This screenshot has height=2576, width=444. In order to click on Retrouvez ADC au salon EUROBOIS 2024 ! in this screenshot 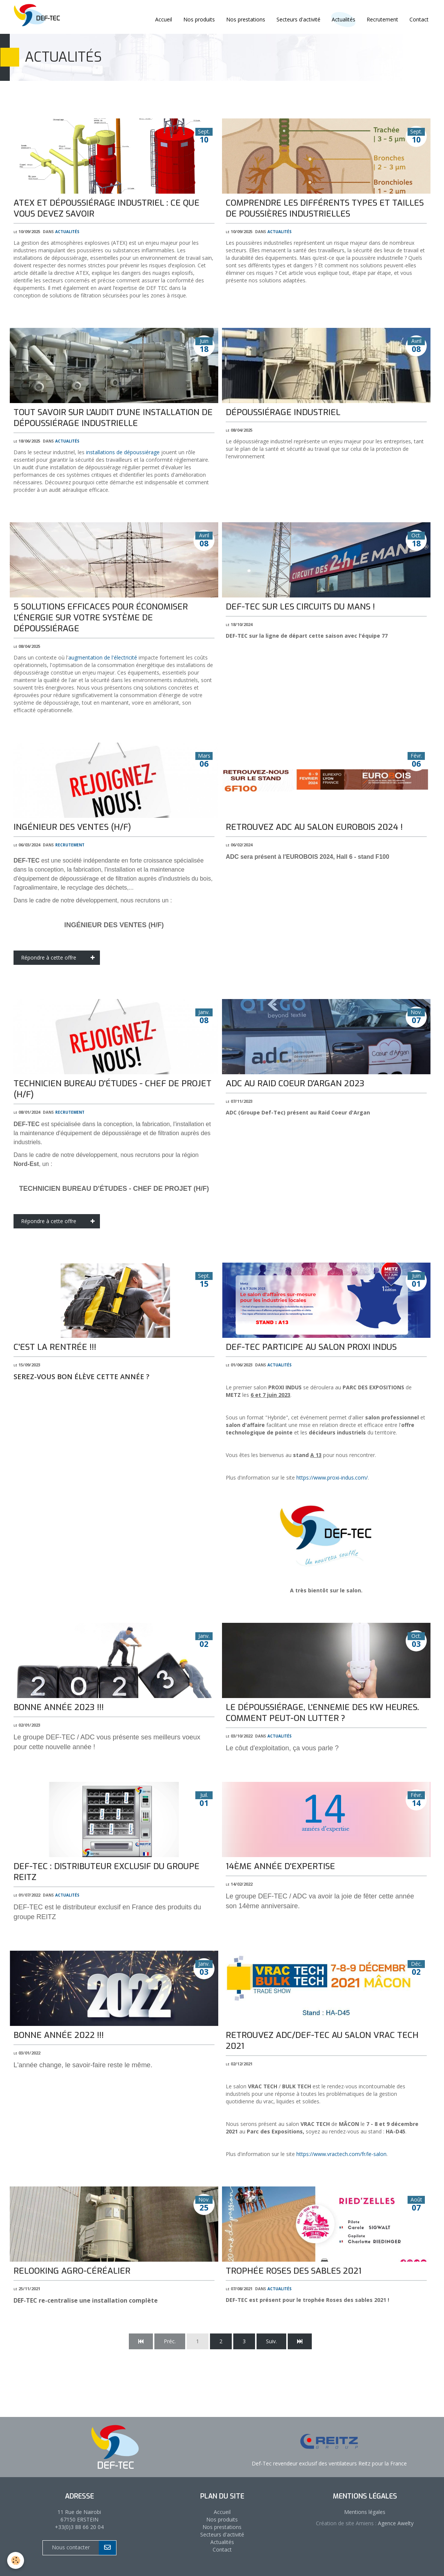, I will do `click(314, 827)`.